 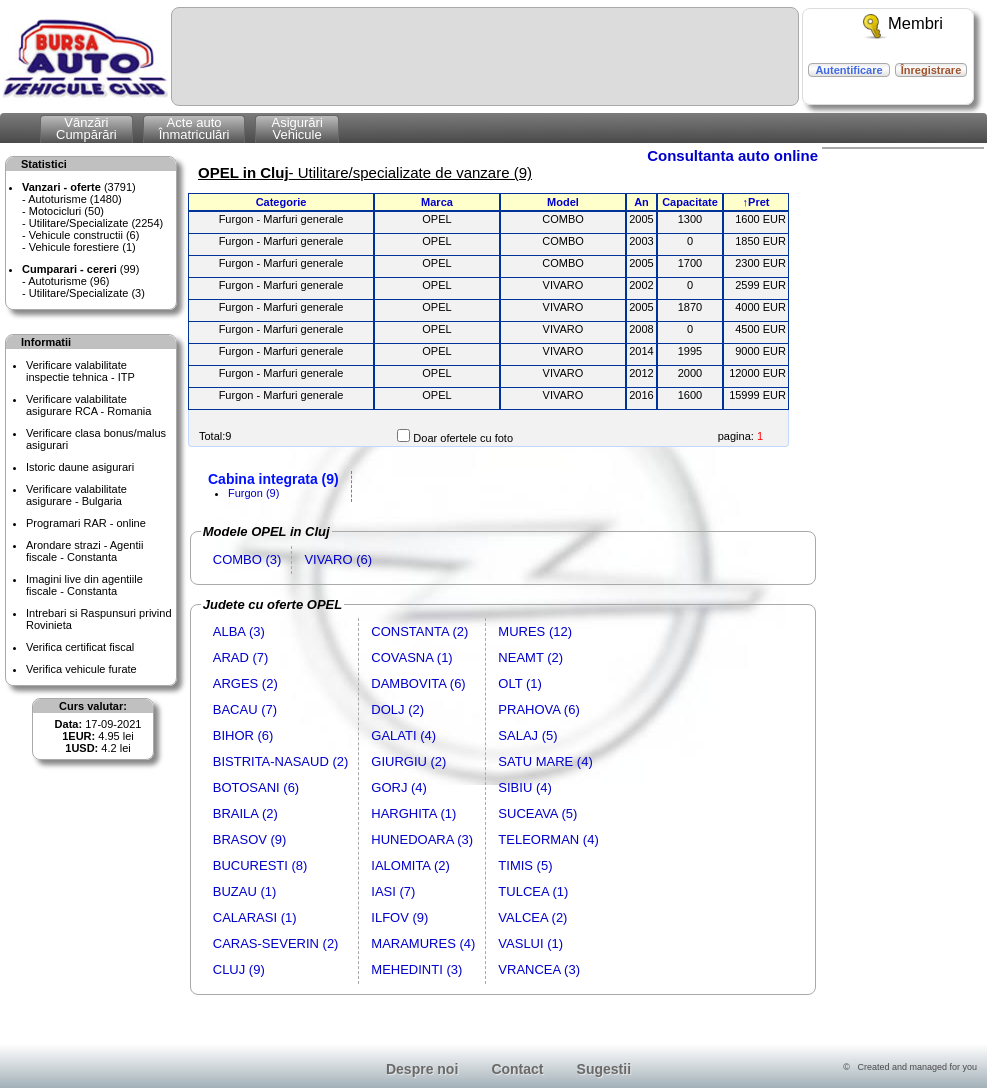 What do you see at coordinates (281, 761) in the screenshot?
I see `BISTRITA-NASAUD (2)` at bounding box center [281, 761].